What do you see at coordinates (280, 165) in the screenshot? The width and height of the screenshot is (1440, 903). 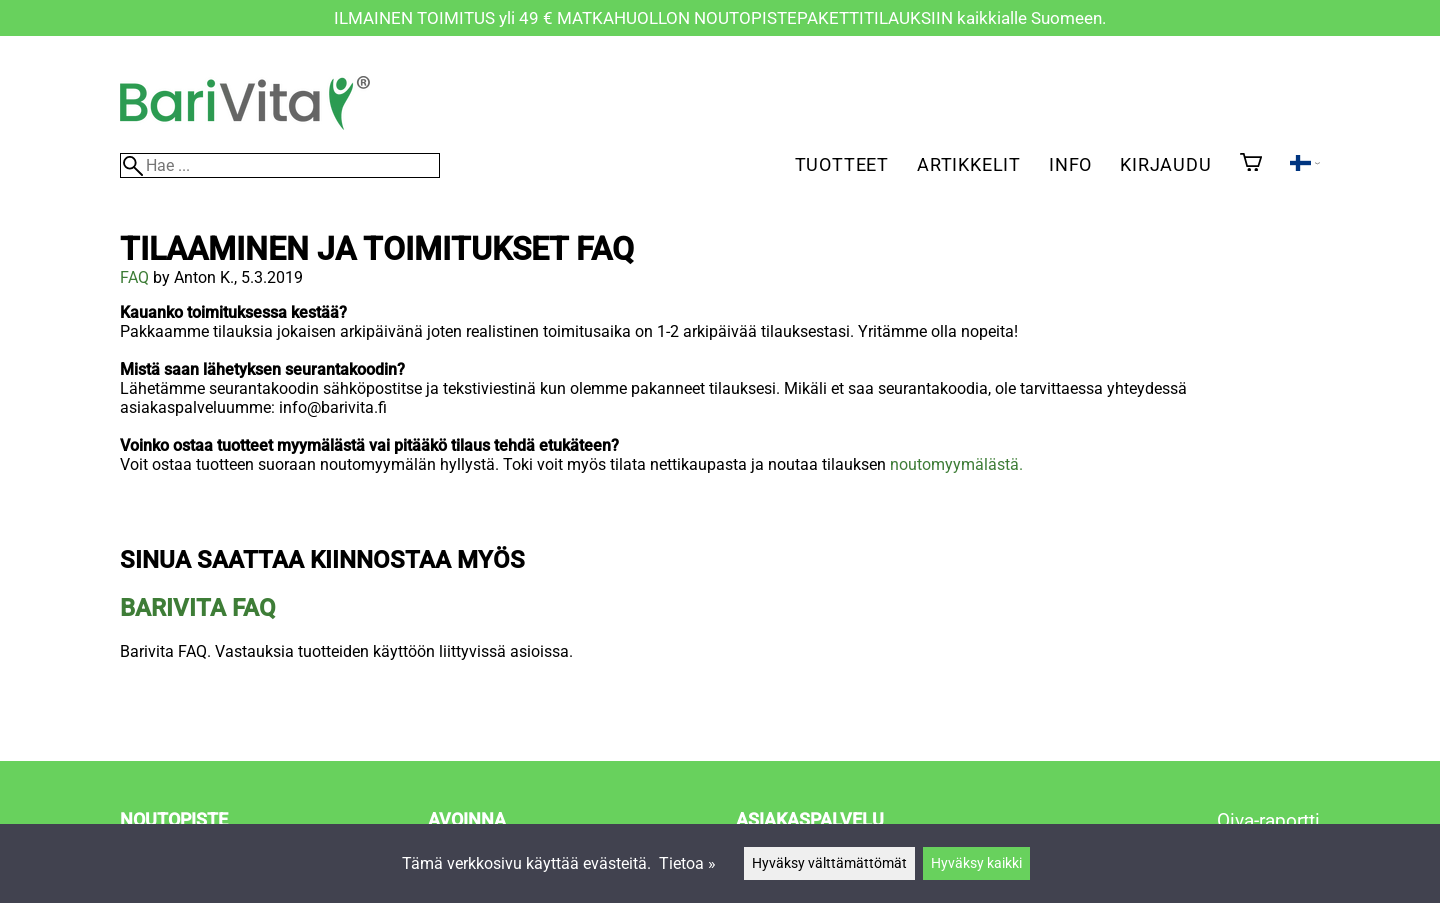 I see `[Hae]` at bounding box center [280, 165].